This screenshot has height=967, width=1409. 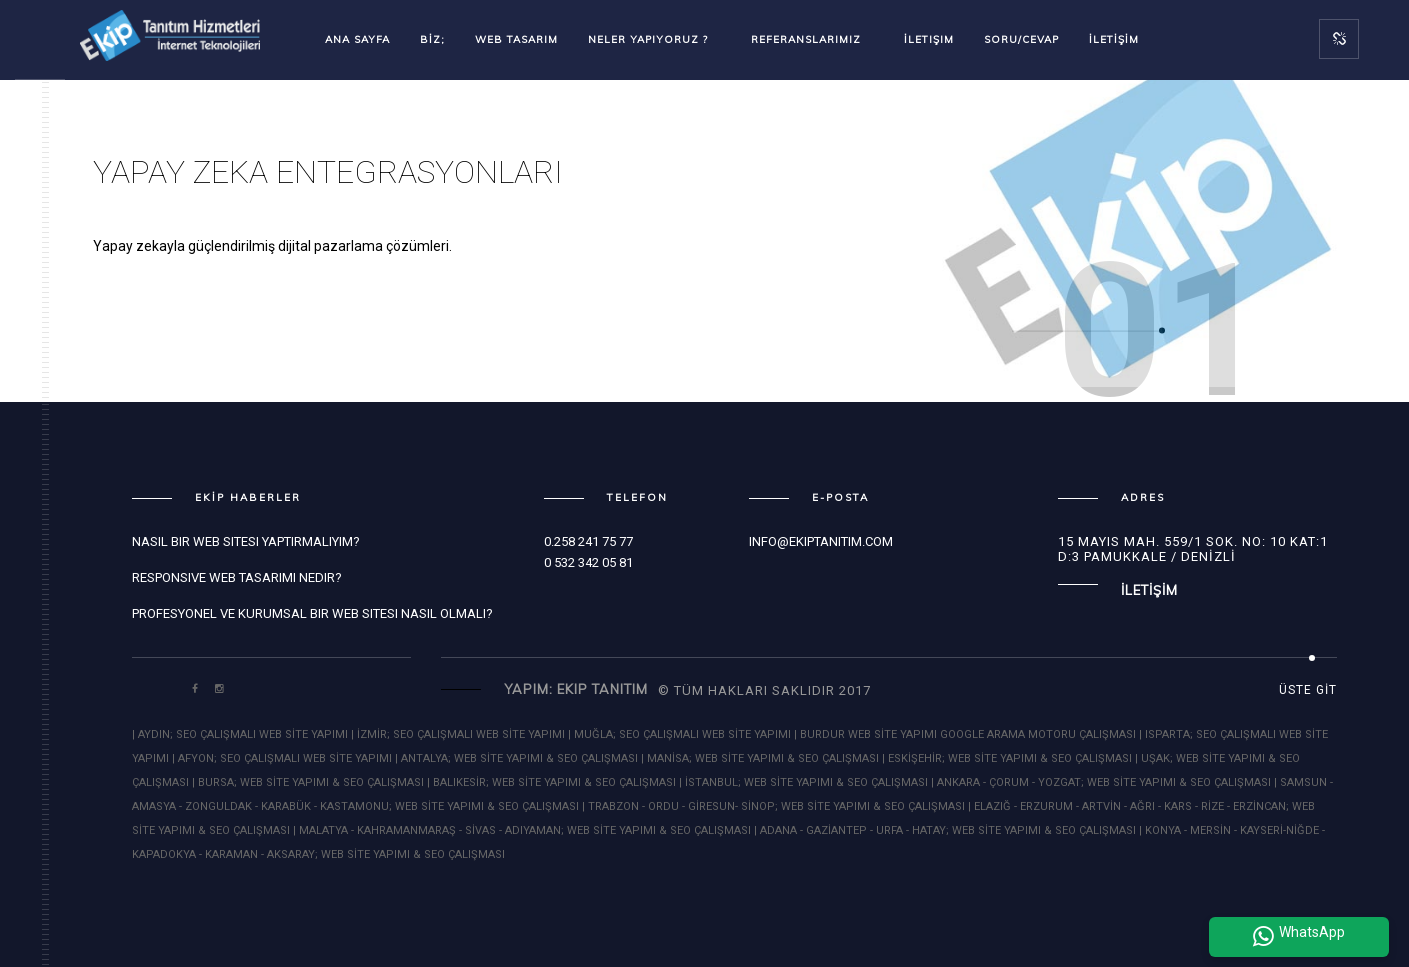 What do you see at coordinates (516, 39) in the screenshot?
I see `WEB TASARIM` at bounding box center [516, 39].